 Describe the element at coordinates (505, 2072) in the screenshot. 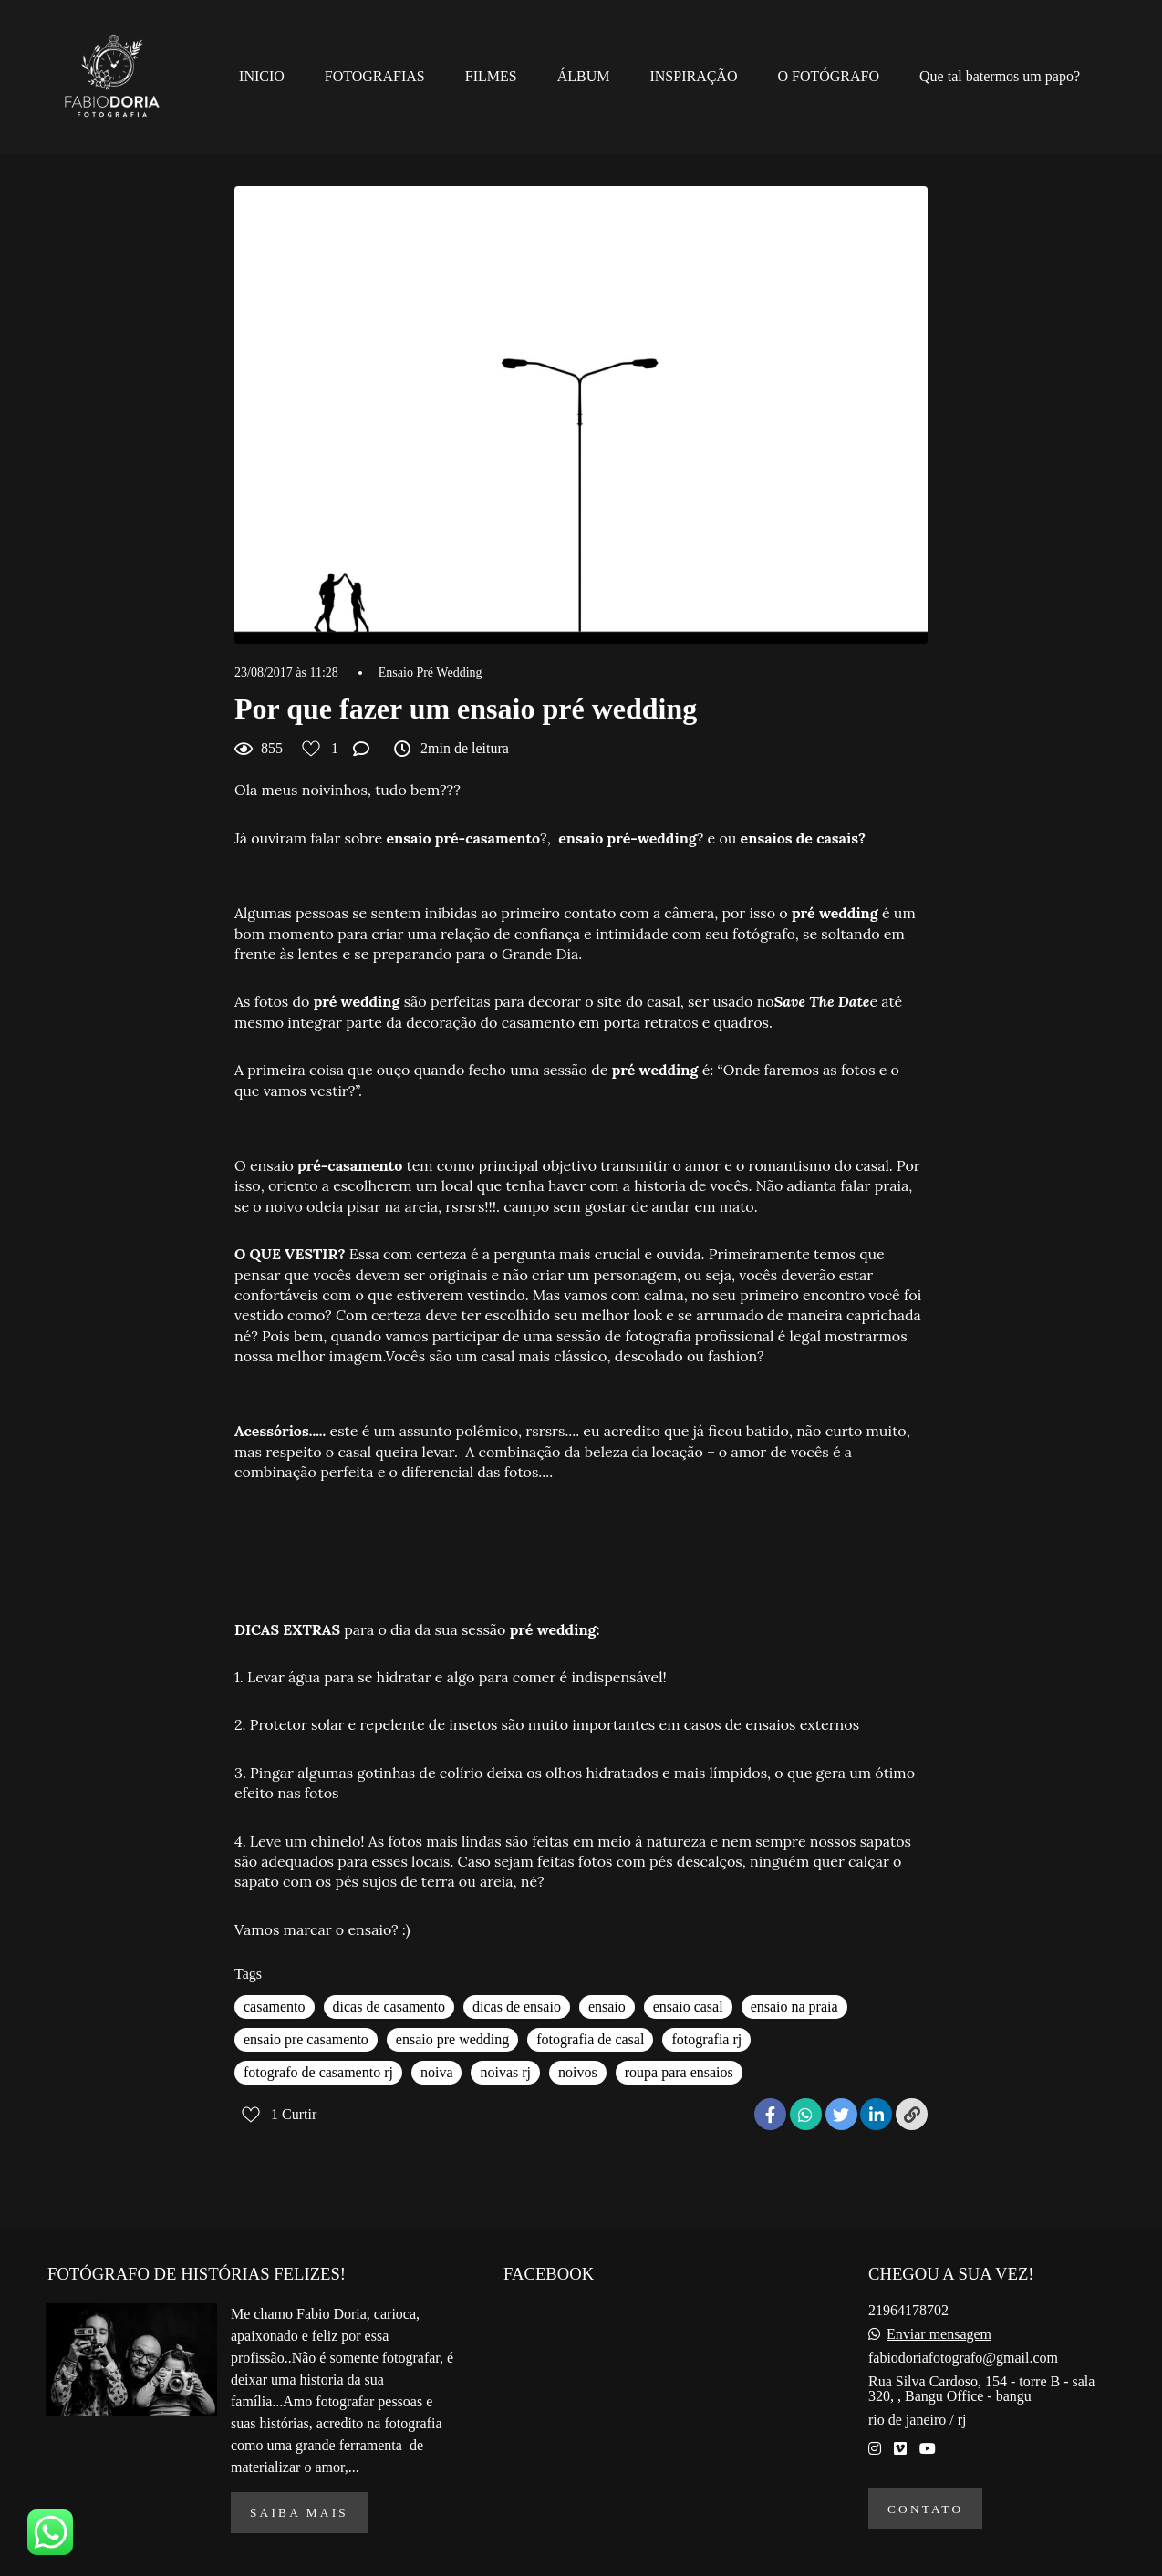

I see `noivas rj` at that location.